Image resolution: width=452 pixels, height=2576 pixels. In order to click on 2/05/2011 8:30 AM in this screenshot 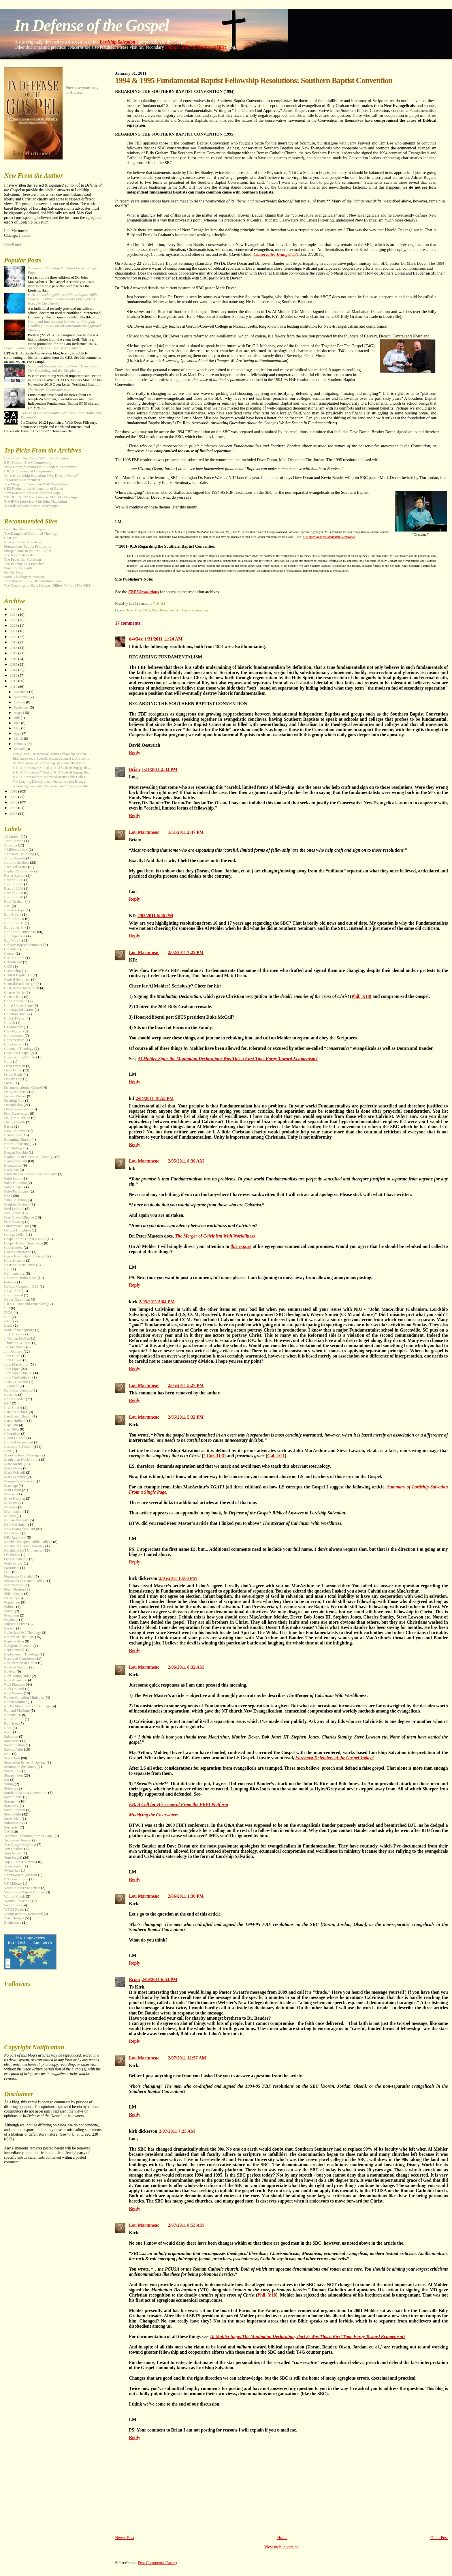, I will do `click(186, 1161)`.